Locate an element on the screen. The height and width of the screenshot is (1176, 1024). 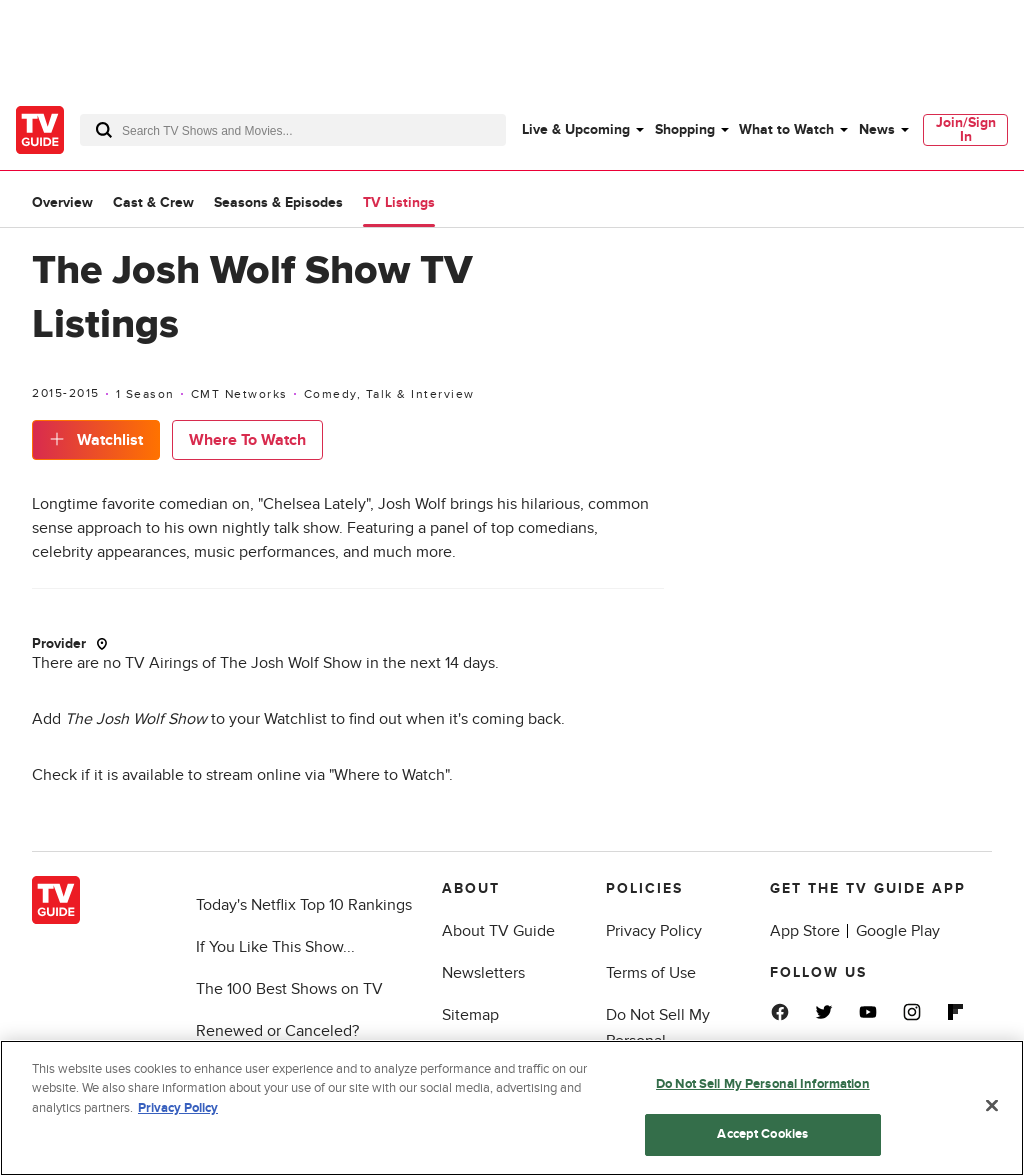
Google Play is located at coordinates (898, 931).